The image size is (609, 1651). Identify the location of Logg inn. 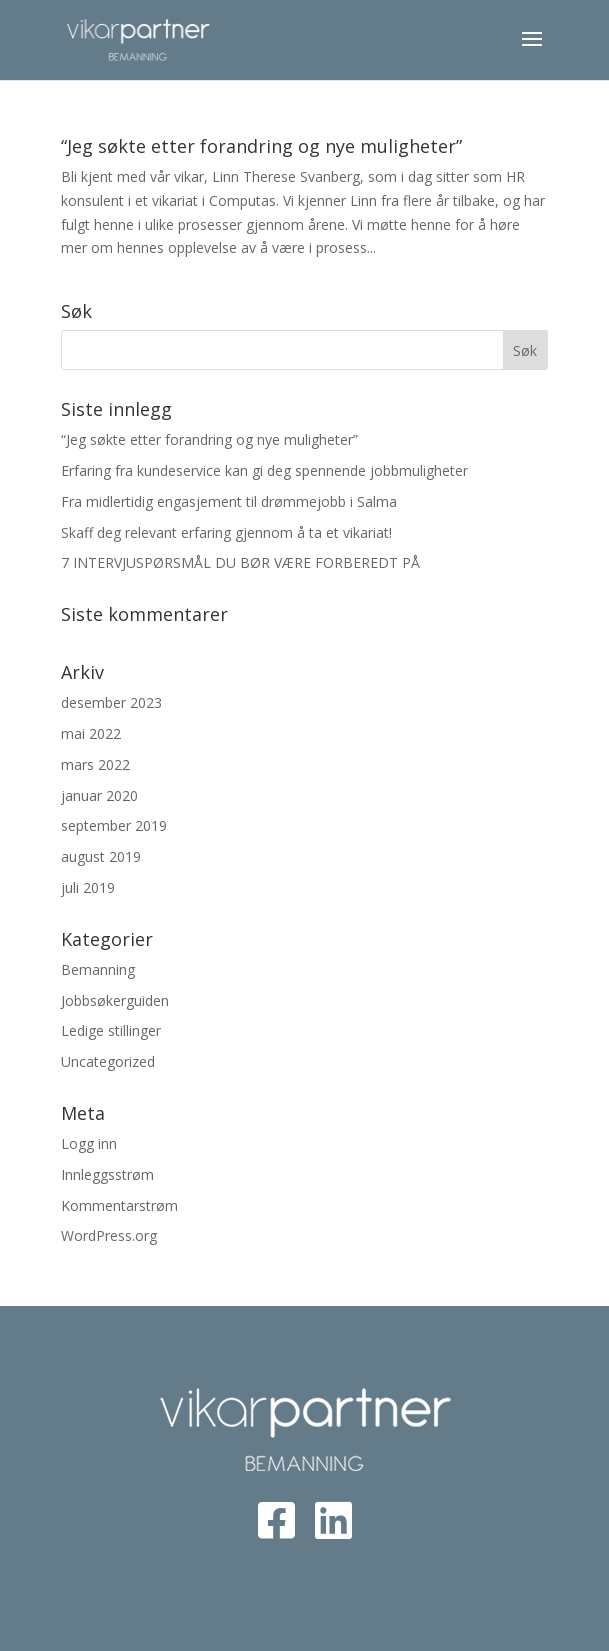
(89, 1143).